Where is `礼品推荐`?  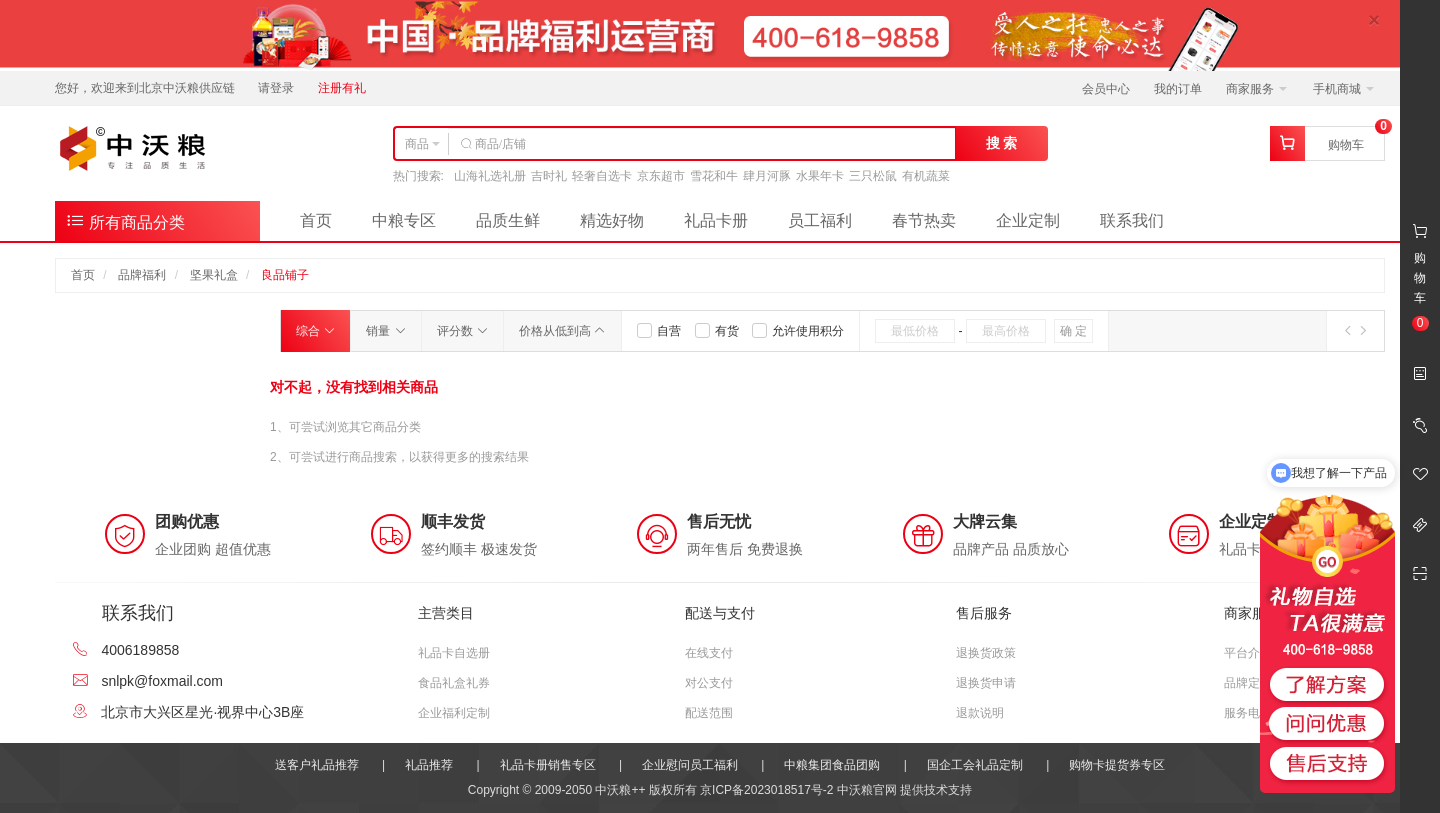
礼品推荐 is located at coordinates (429, 765).